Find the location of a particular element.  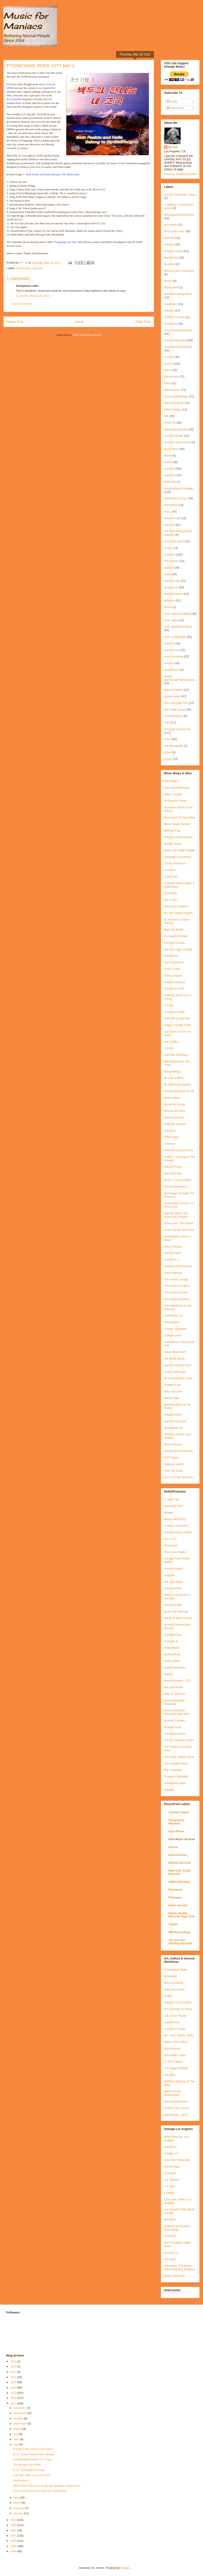

microtonal is located at coordinates (171, 505).